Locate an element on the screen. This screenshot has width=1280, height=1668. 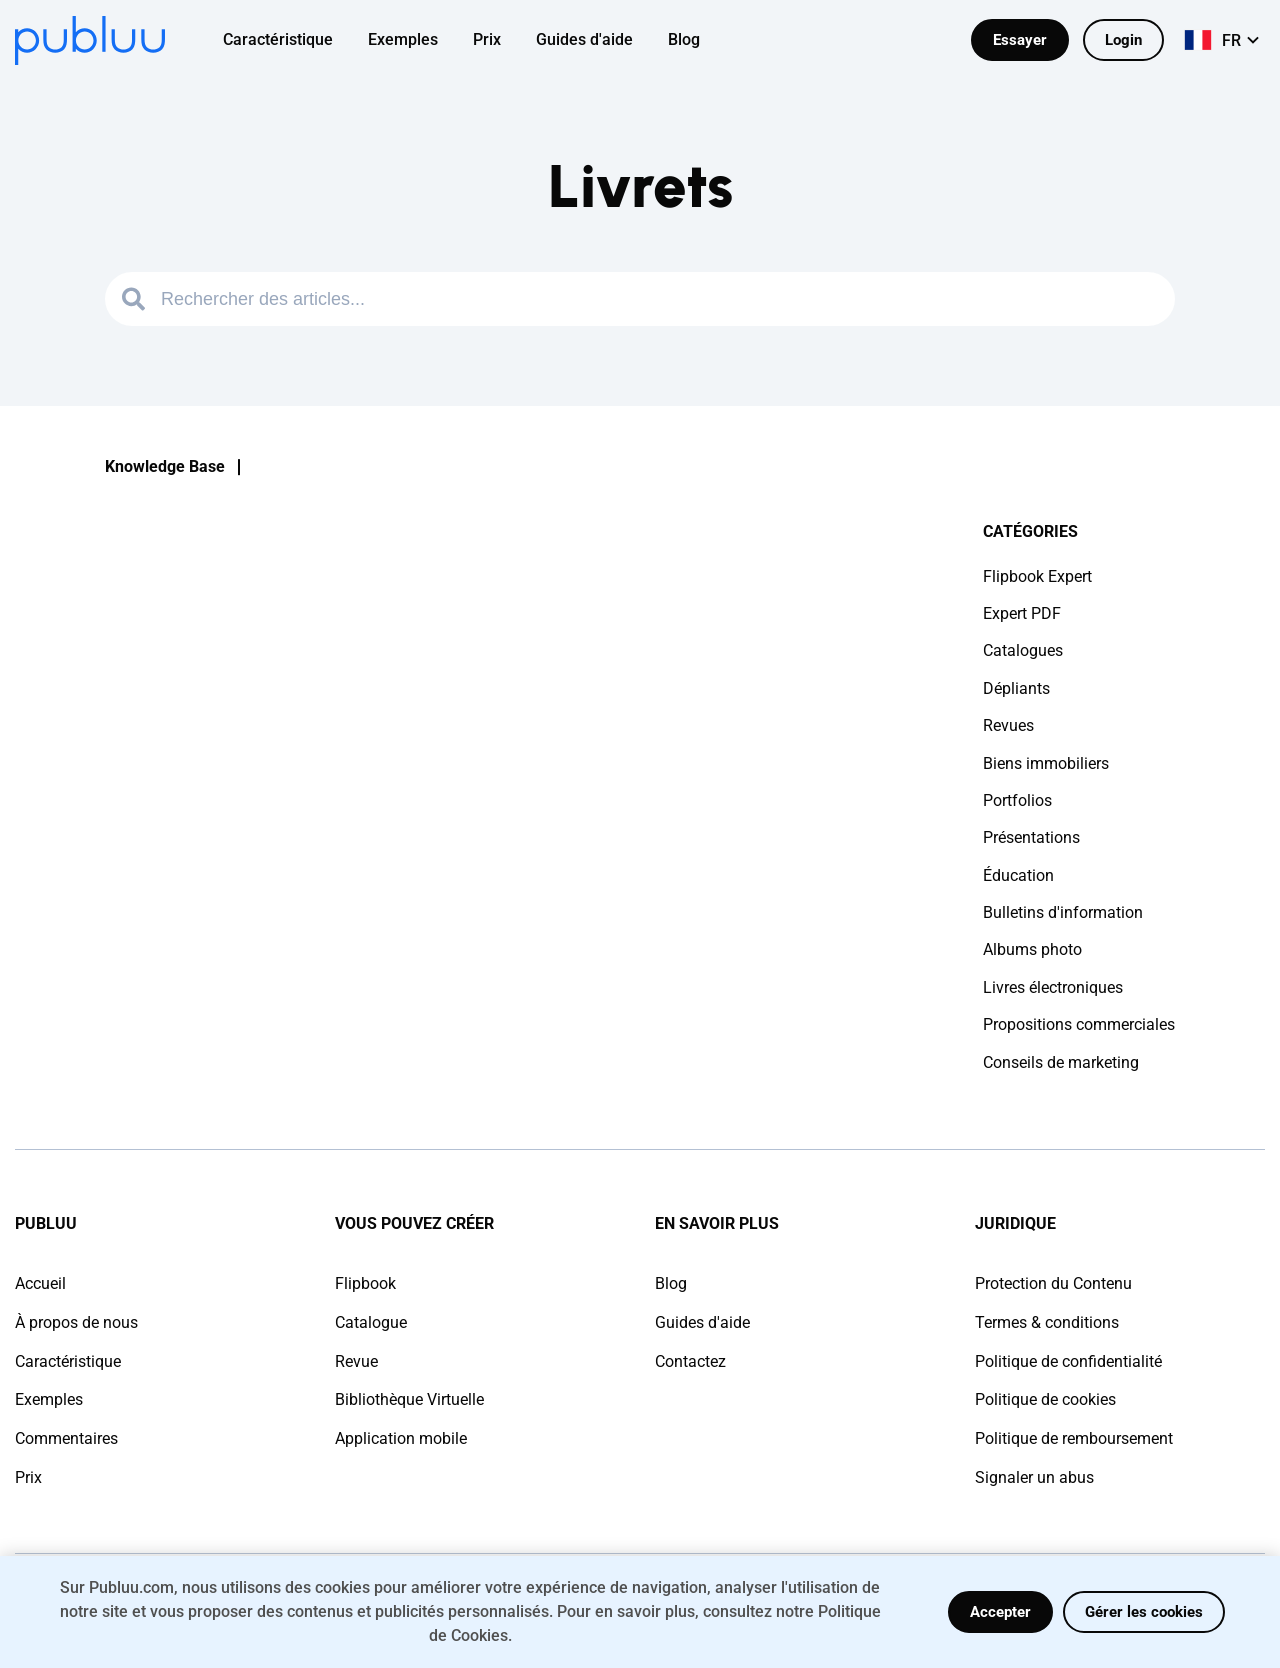
Livres électroniques is located at coordinates (1053, 987).